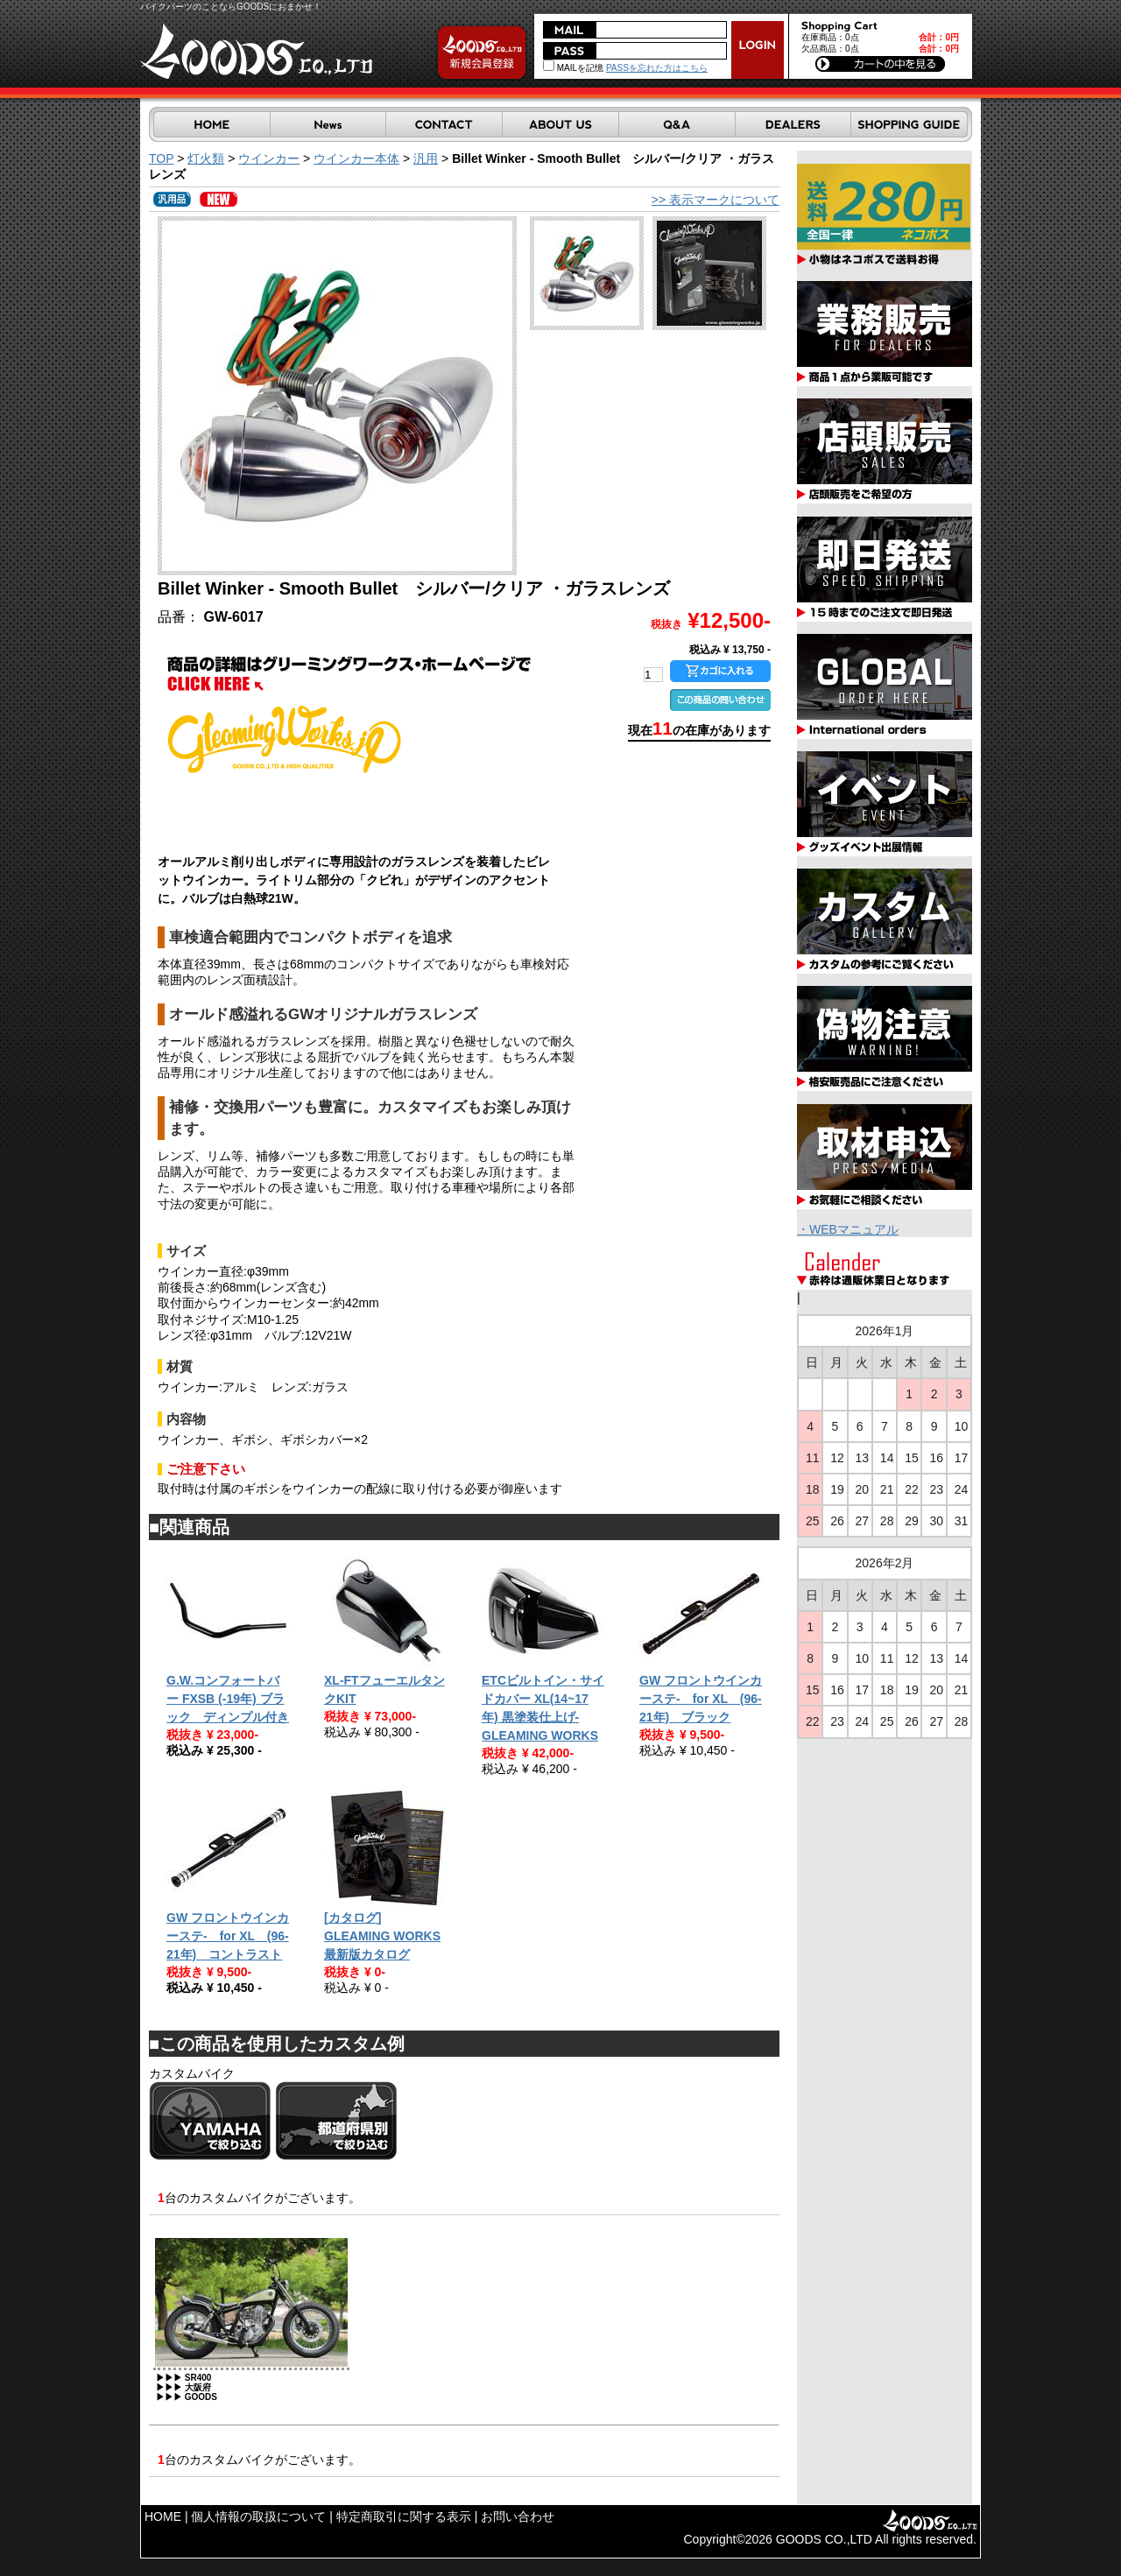 The width and height of the screenshot is (1121, 2576). What do you see at coordinates (848, 1229) in the screenshot?
I see `・WEBマニュアル` at bounding box center [848, 1229].